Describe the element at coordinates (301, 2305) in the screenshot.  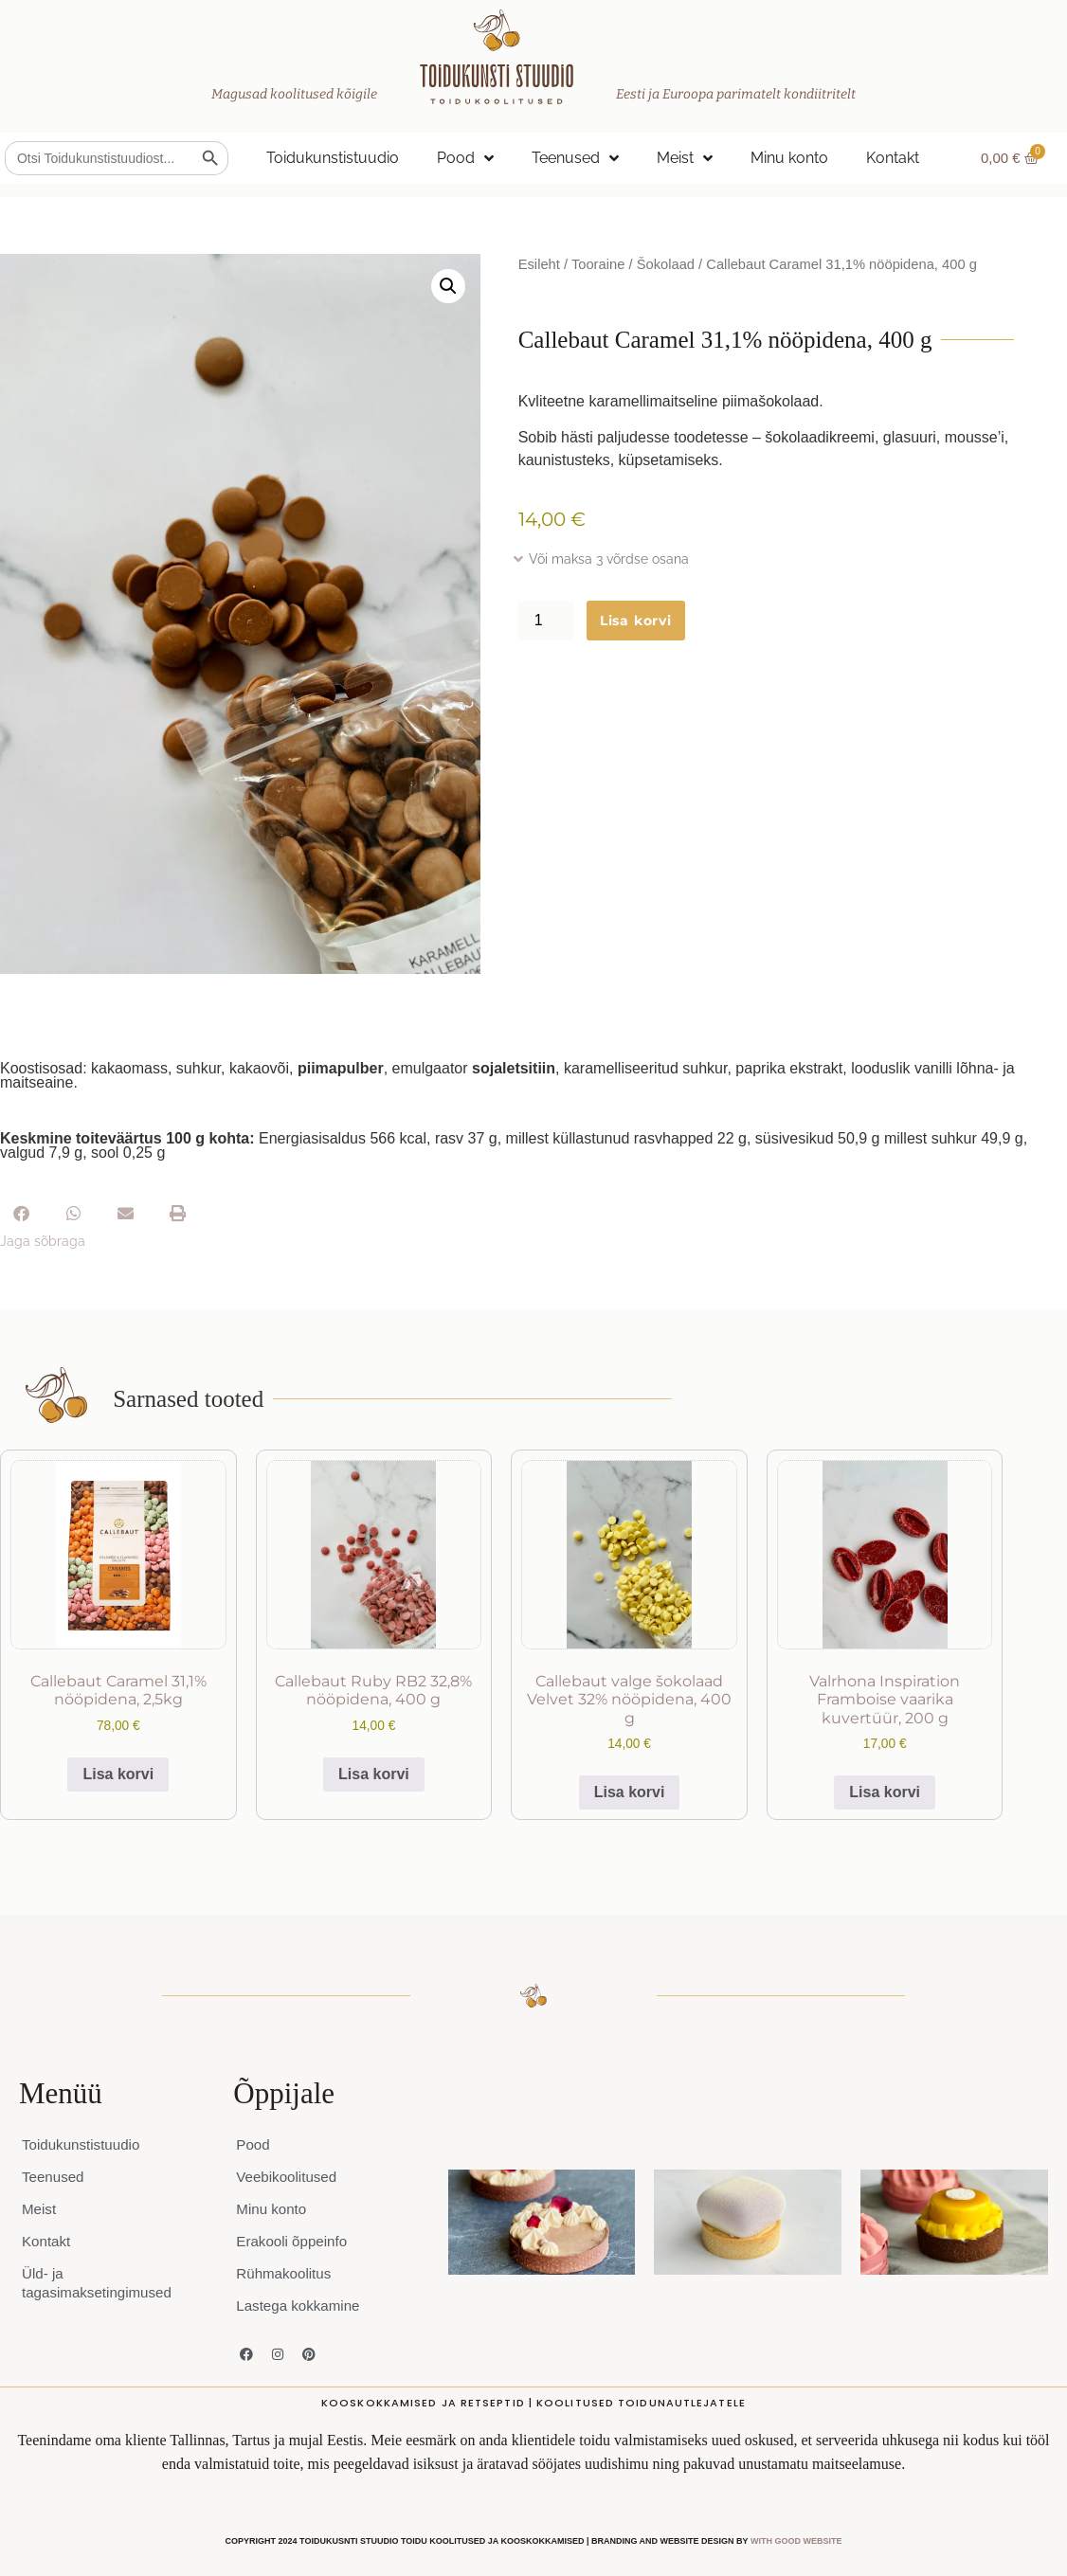
I see `Lastega kokkamine` at that location.